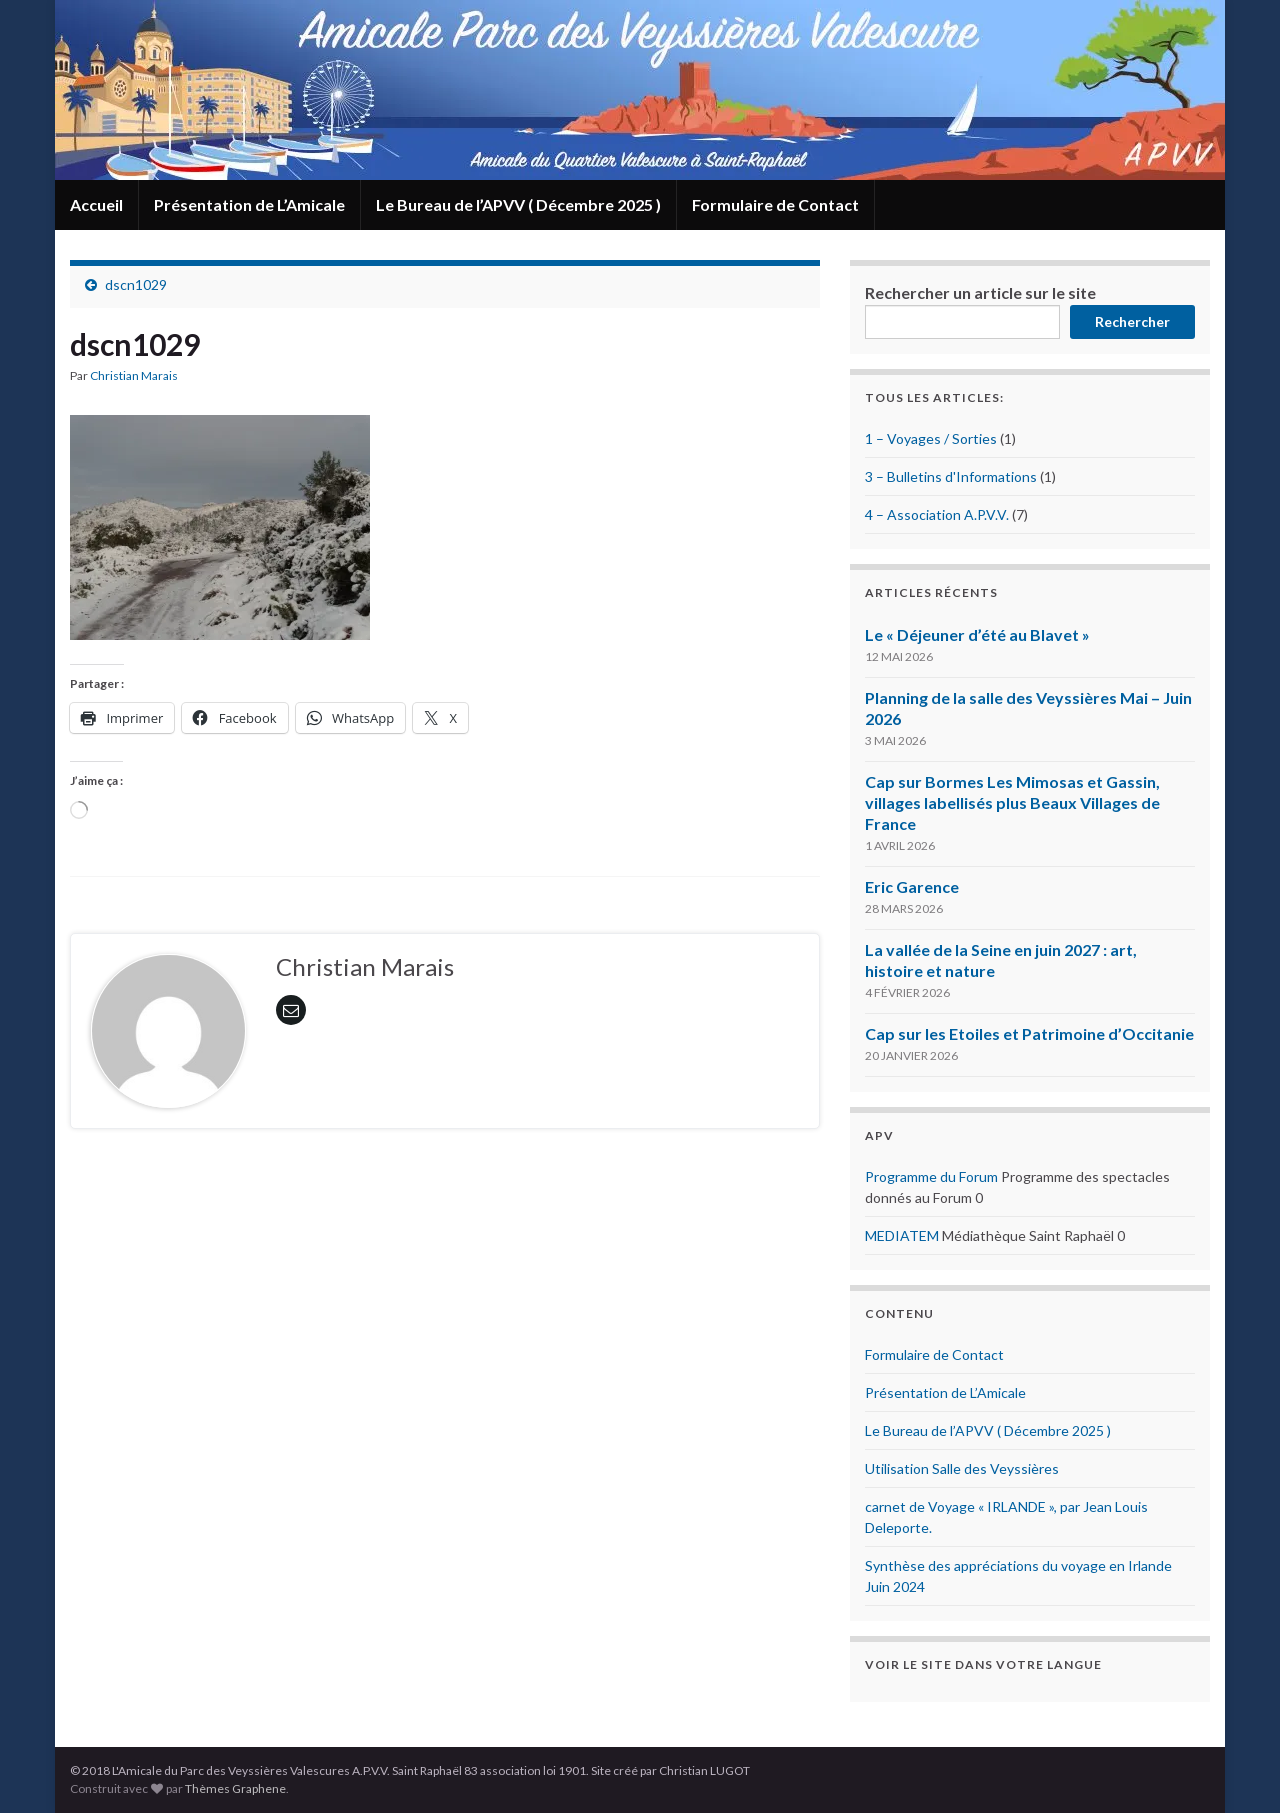  Describe the element at coordinates (518, 204) in the screenshot. I see `Le Bureau de l’APVV ( Décembre 2025 )` at that location.